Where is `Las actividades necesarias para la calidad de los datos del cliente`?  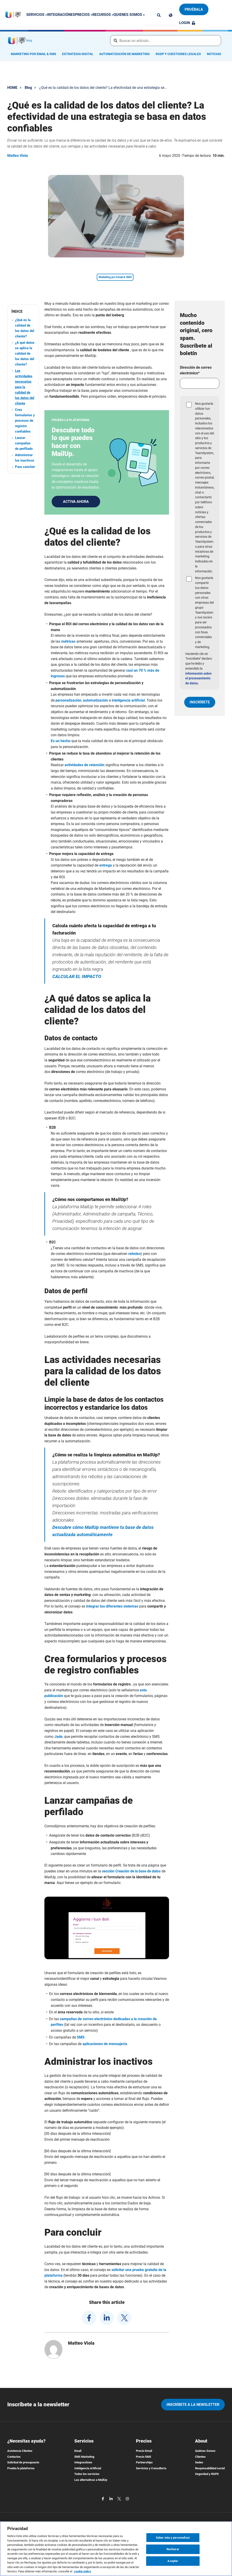 Las actividades necesarias para la calidad de los datos del cliente is located at coordinates (24, 387).